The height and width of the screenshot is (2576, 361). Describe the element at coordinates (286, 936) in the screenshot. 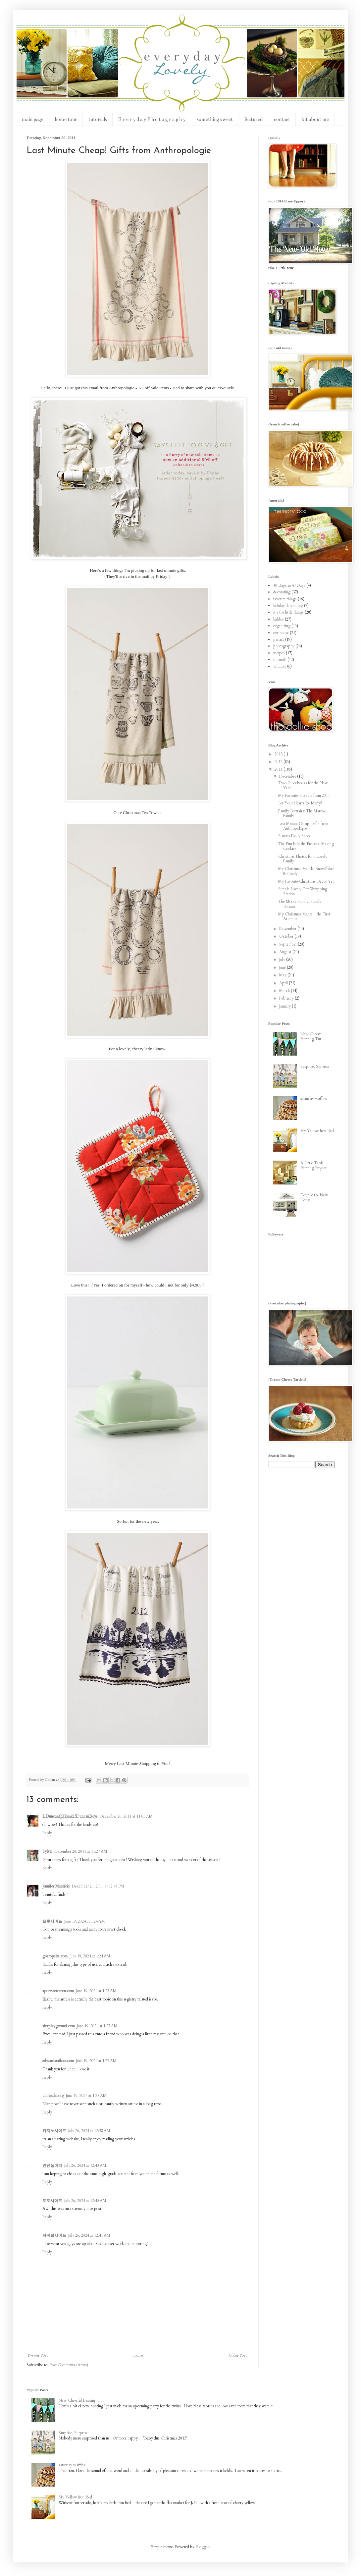

I see `October` at that location.